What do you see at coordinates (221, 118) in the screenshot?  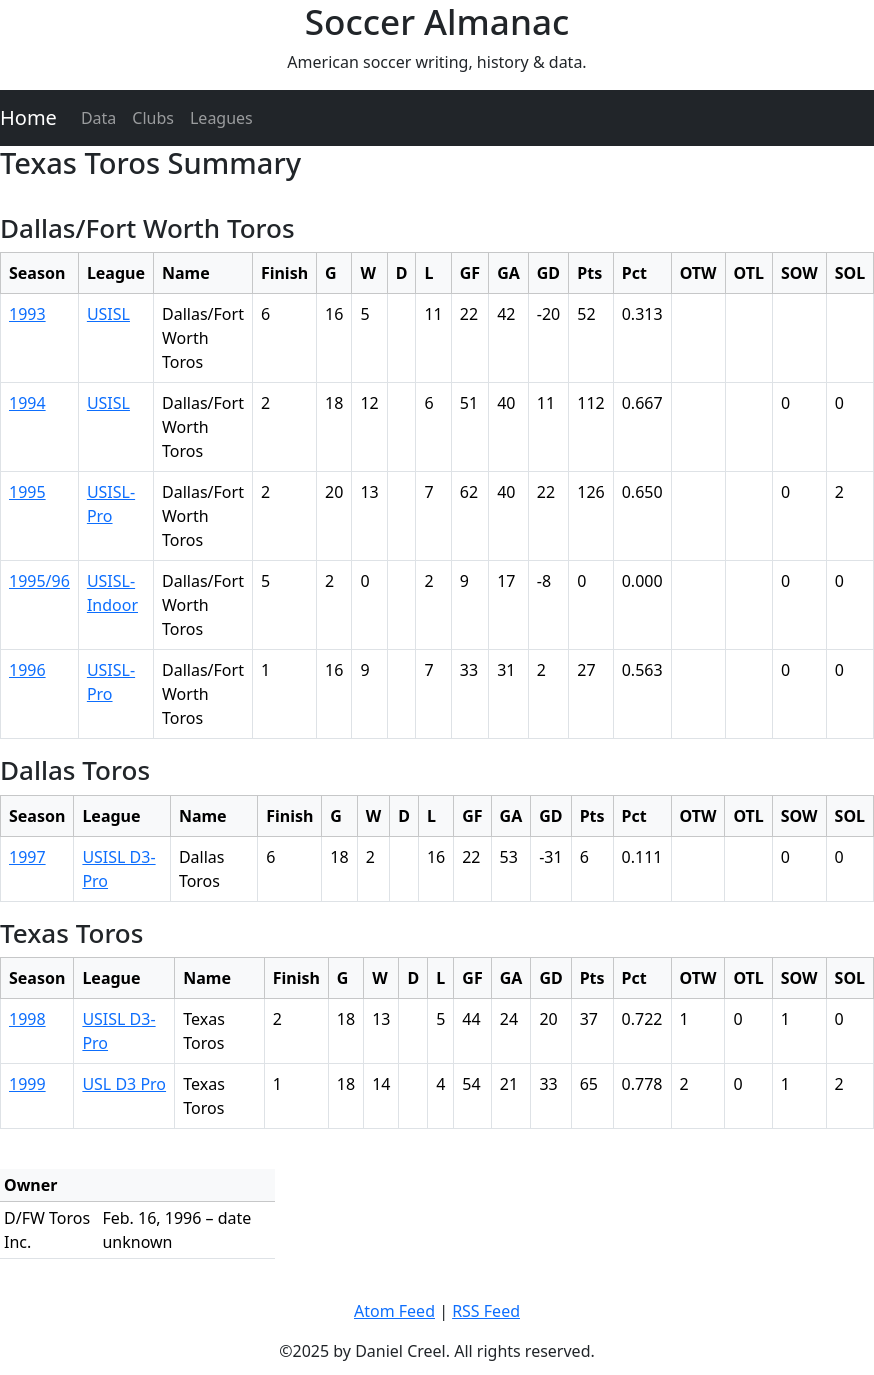 I see `Leagues` at bounding box center [221, 118].